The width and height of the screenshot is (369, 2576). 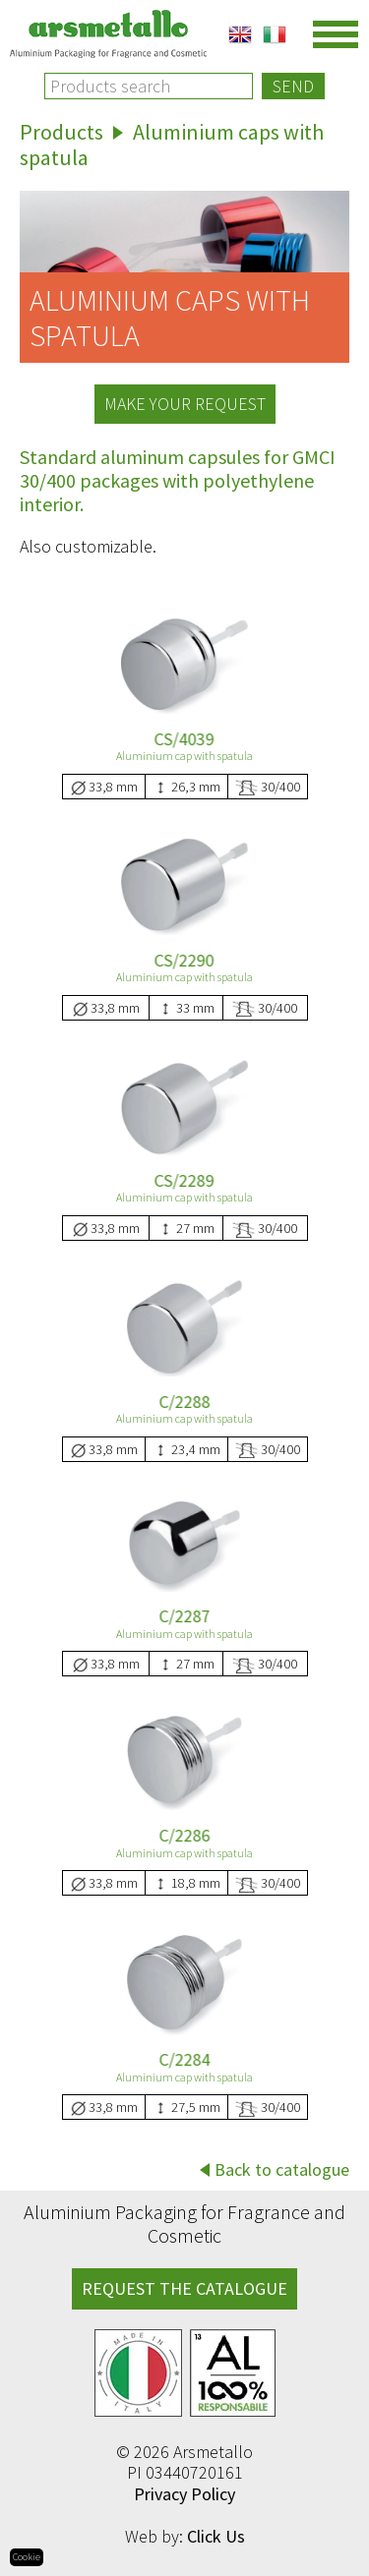 What do you see at coordinates (293, 86) in the screenshot?
I see `Send` at bounding box center [293, 86].